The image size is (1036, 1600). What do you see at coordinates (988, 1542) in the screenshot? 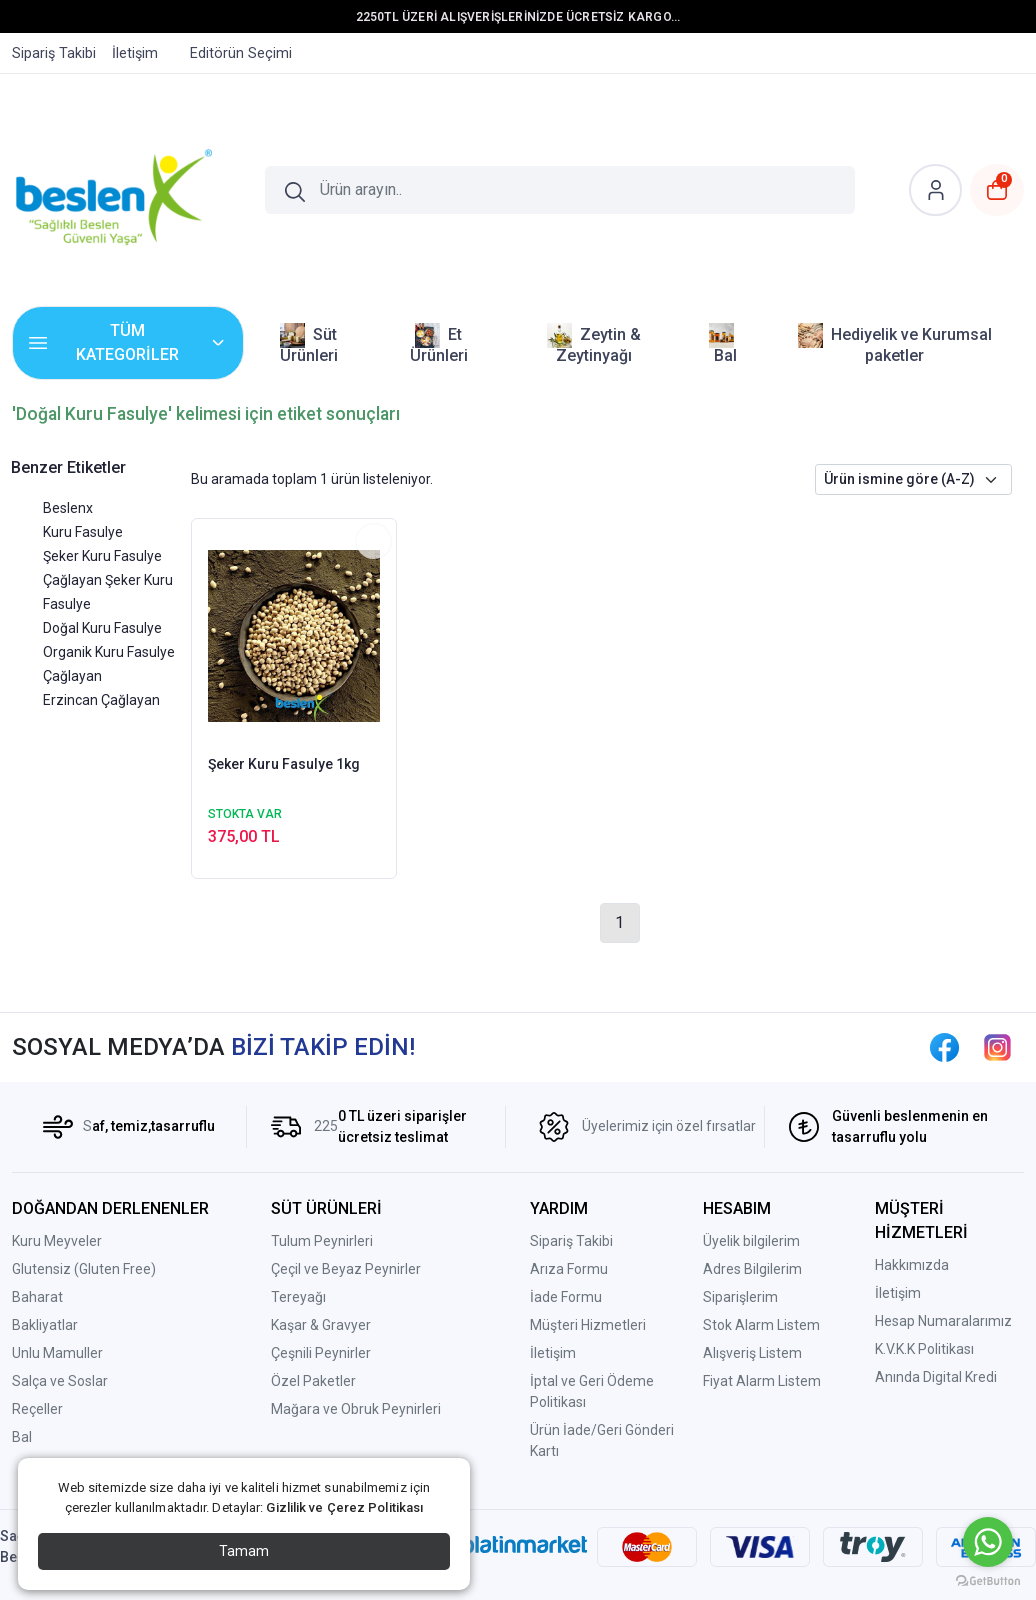
I see `[Go to whatsapp]` at bounding box center [988, 1542].